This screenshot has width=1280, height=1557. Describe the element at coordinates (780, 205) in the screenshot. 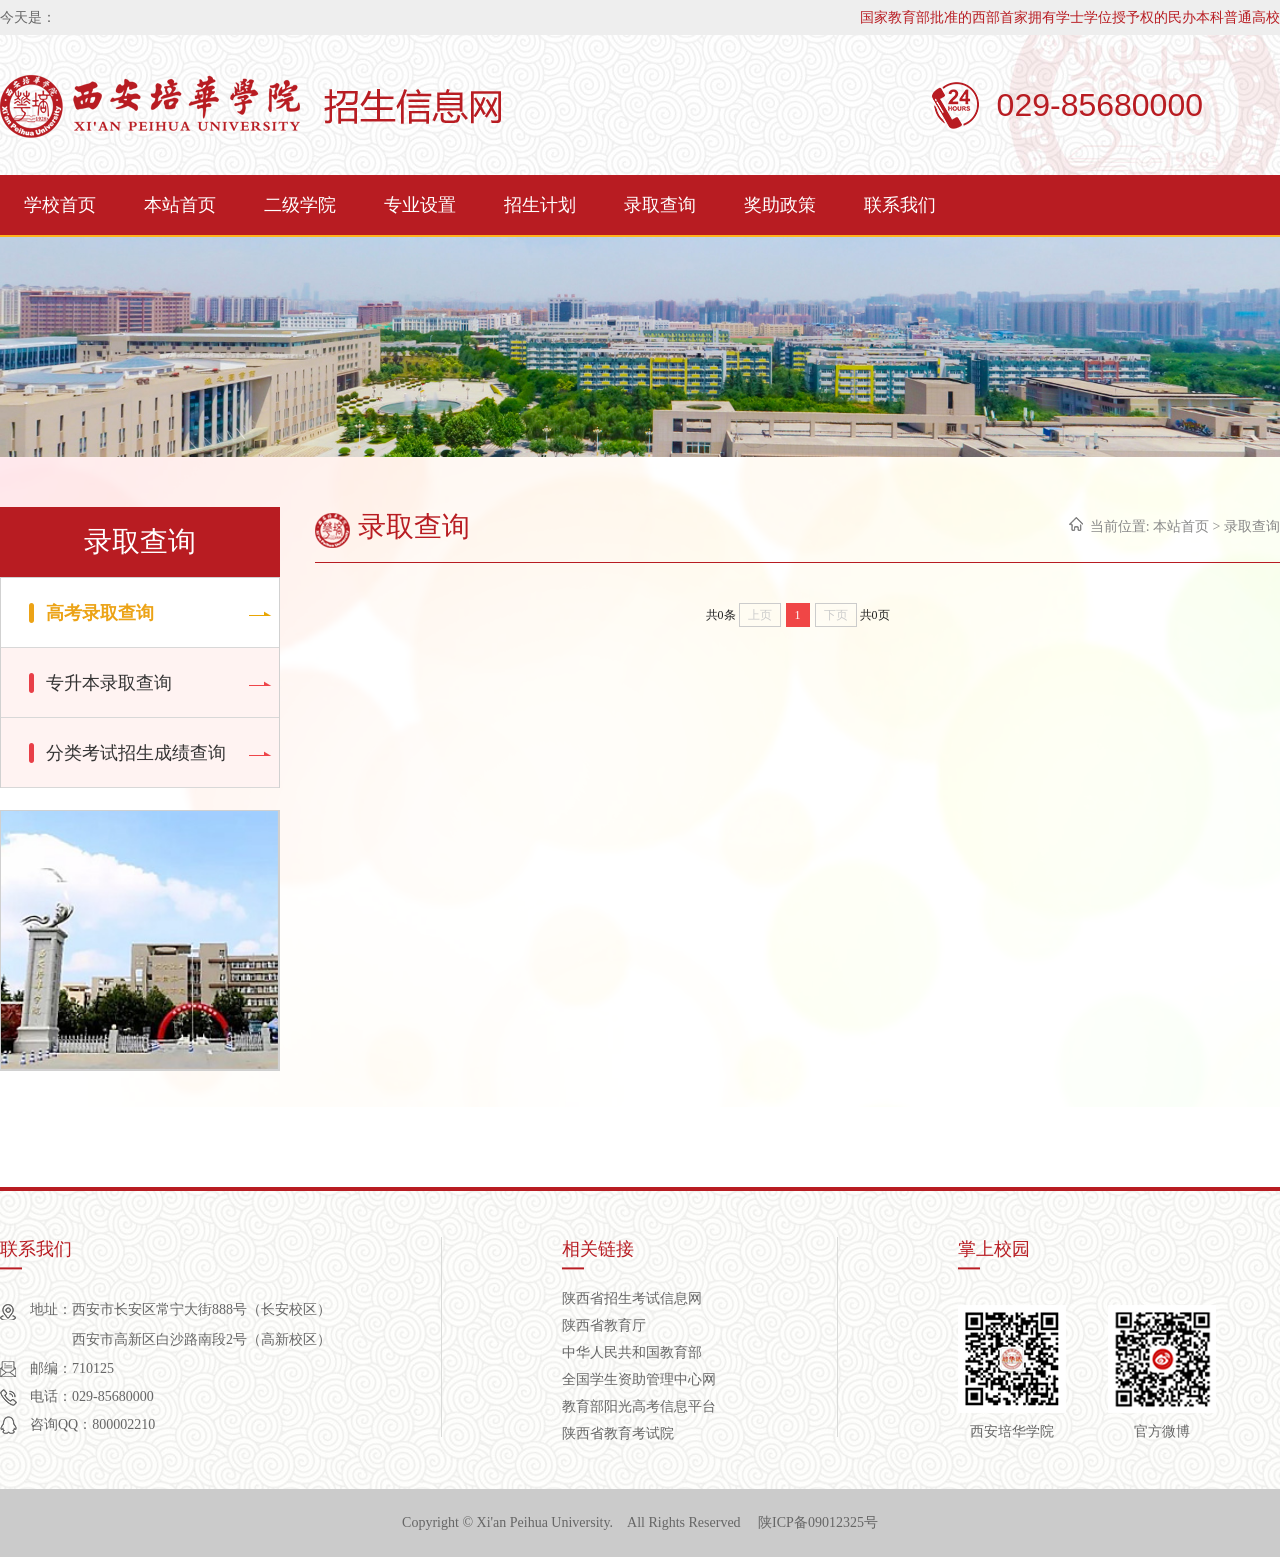

I see `奖助政策` at that location.